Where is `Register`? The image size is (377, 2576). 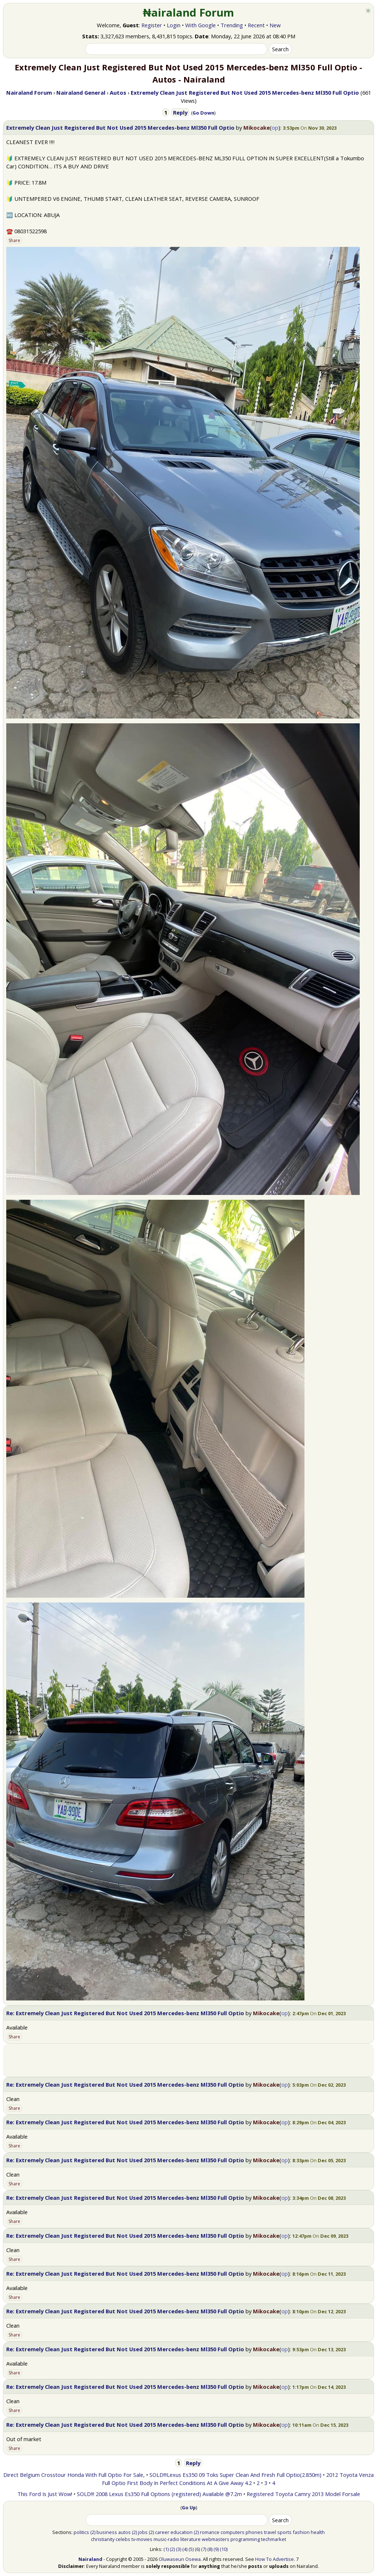
Register is located at coordinates (151, 25).